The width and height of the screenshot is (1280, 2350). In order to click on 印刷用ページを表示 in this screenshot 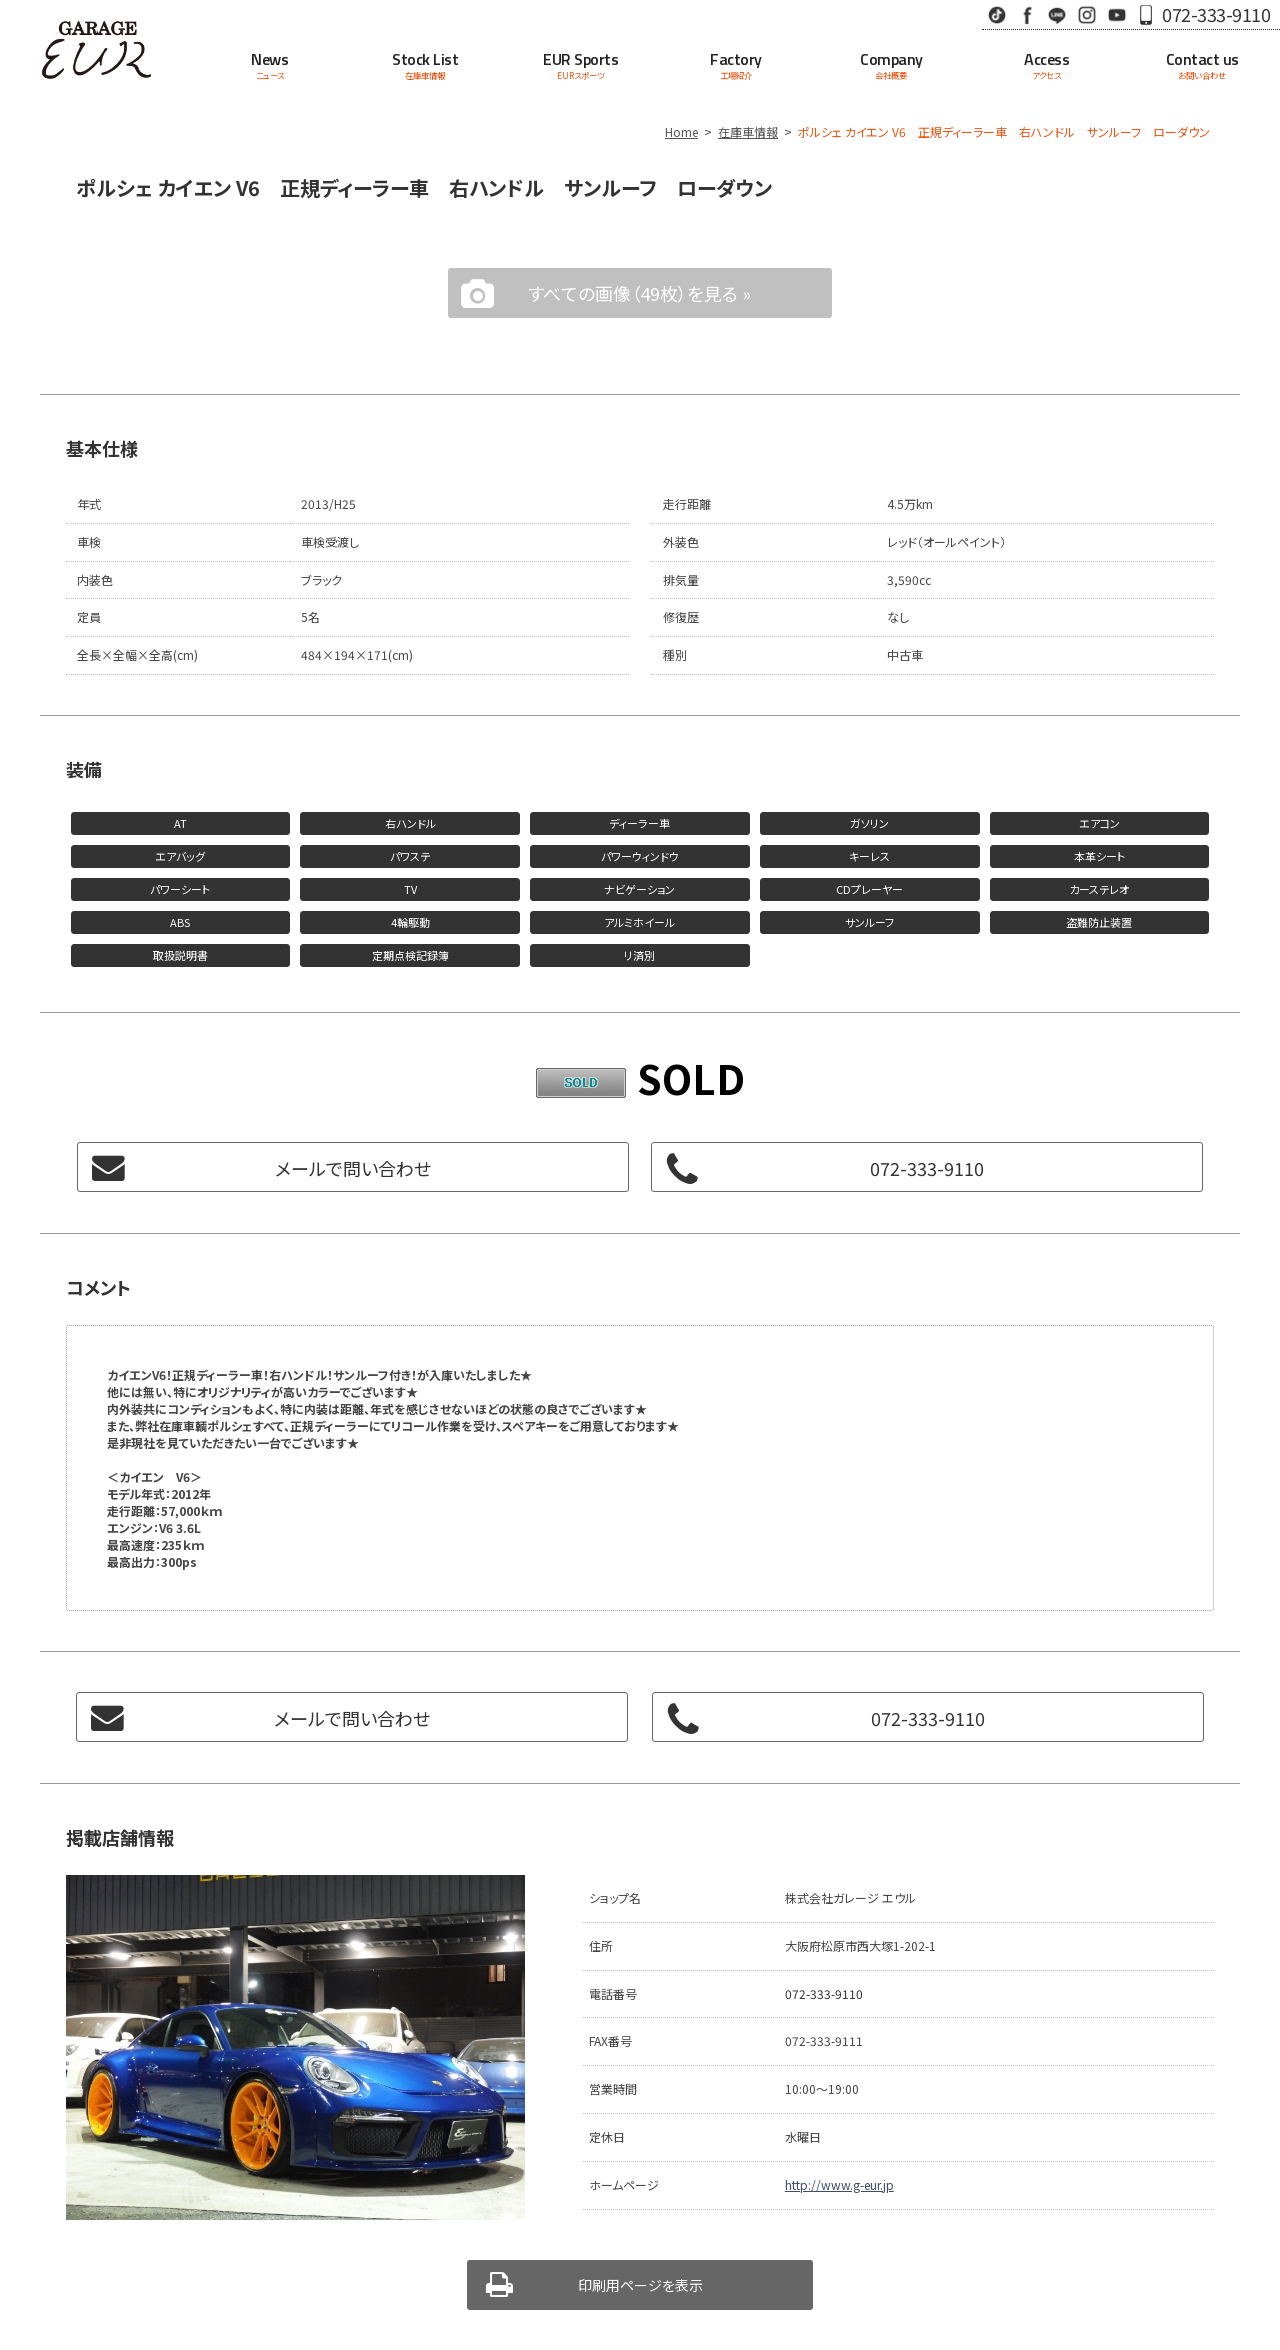, I will do `click(640, 2285)`.